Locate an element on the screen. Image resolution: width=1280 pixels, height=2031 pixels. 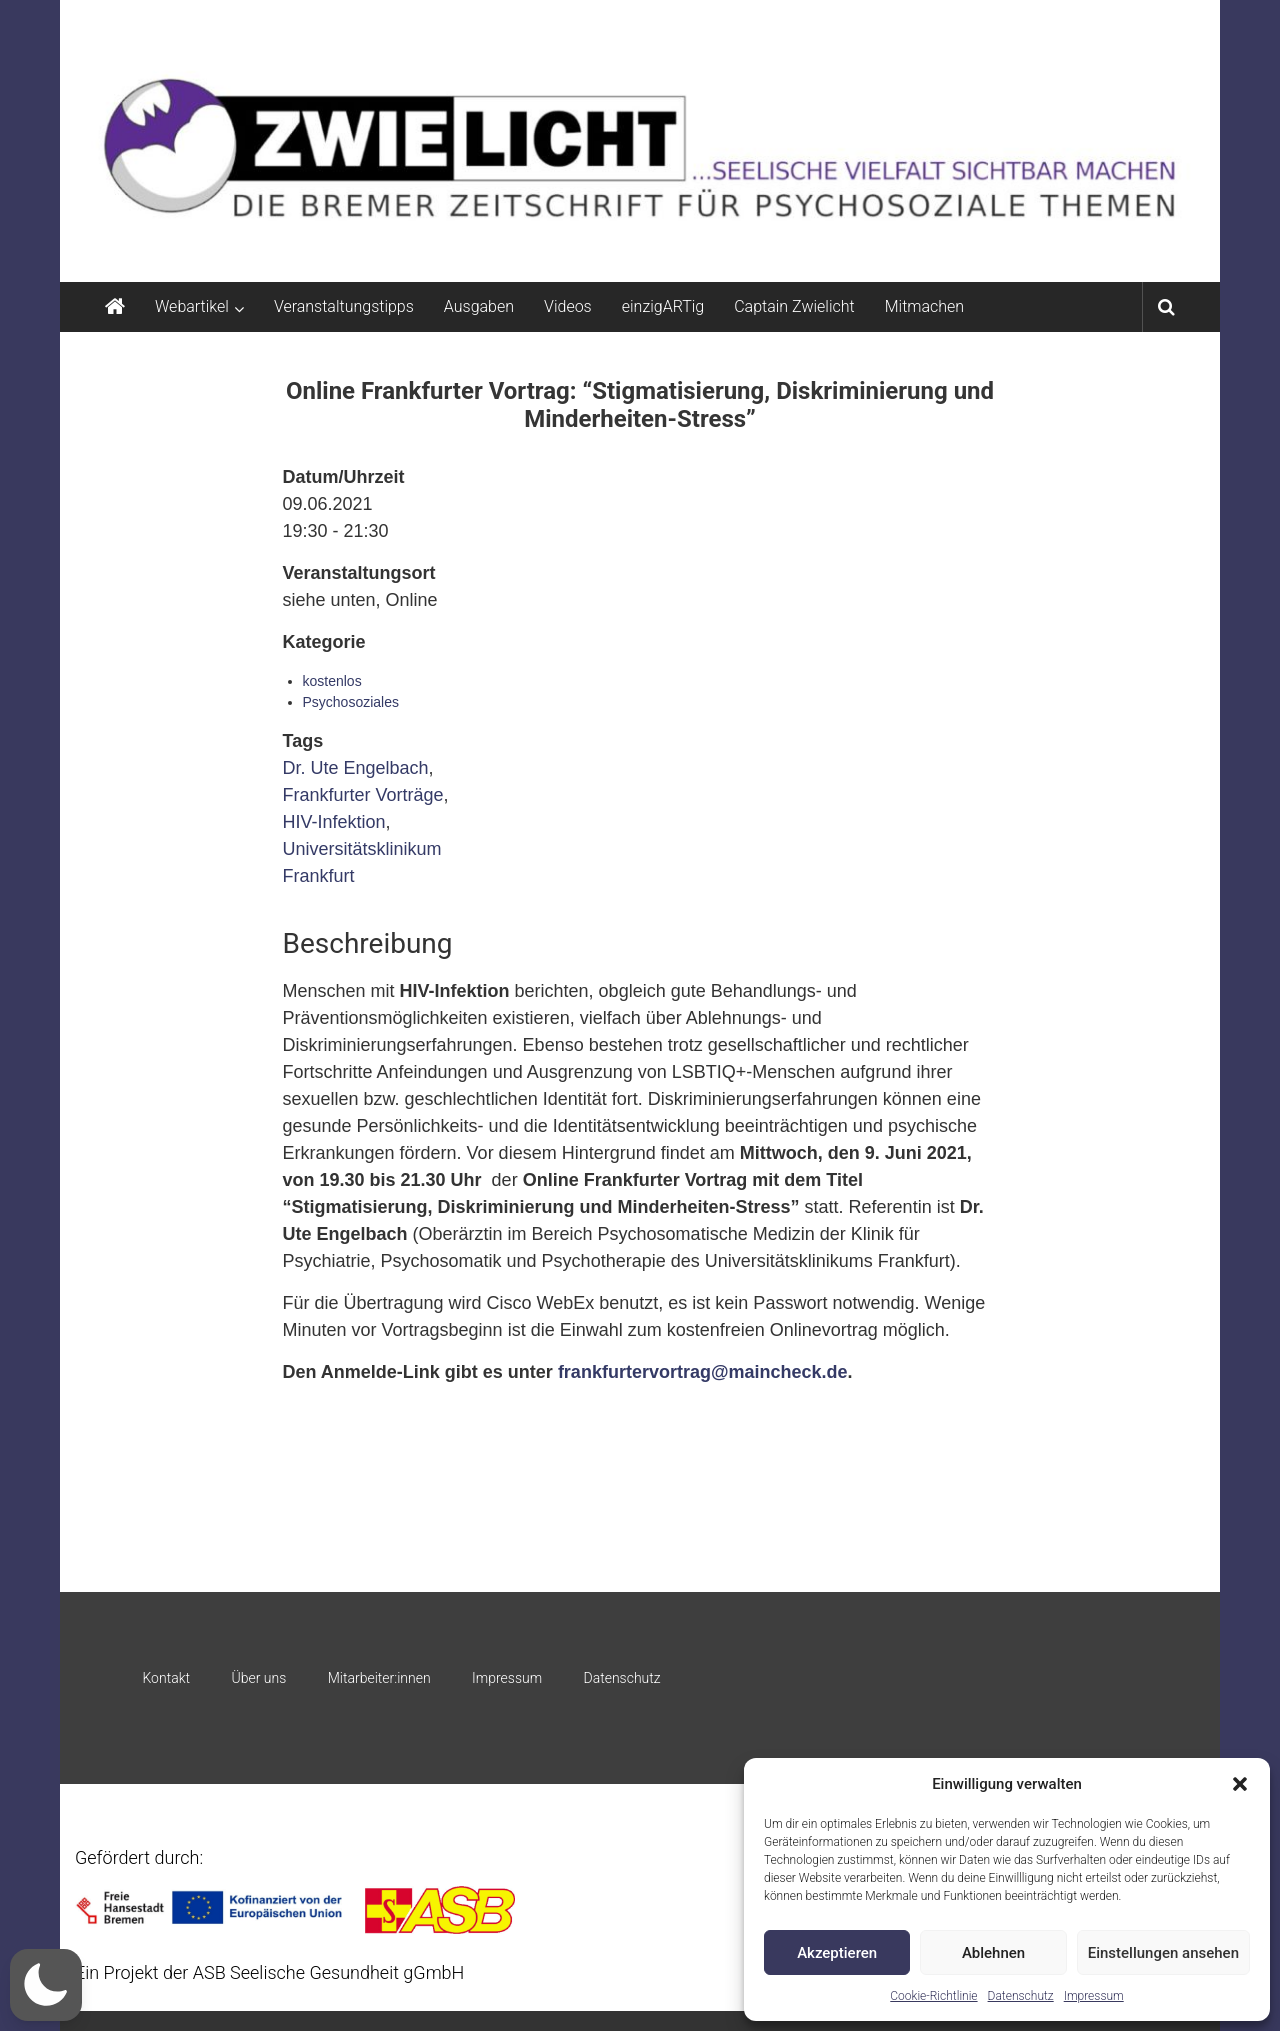
Dr. Ute Engelbach is located at coordinates (356, 768).